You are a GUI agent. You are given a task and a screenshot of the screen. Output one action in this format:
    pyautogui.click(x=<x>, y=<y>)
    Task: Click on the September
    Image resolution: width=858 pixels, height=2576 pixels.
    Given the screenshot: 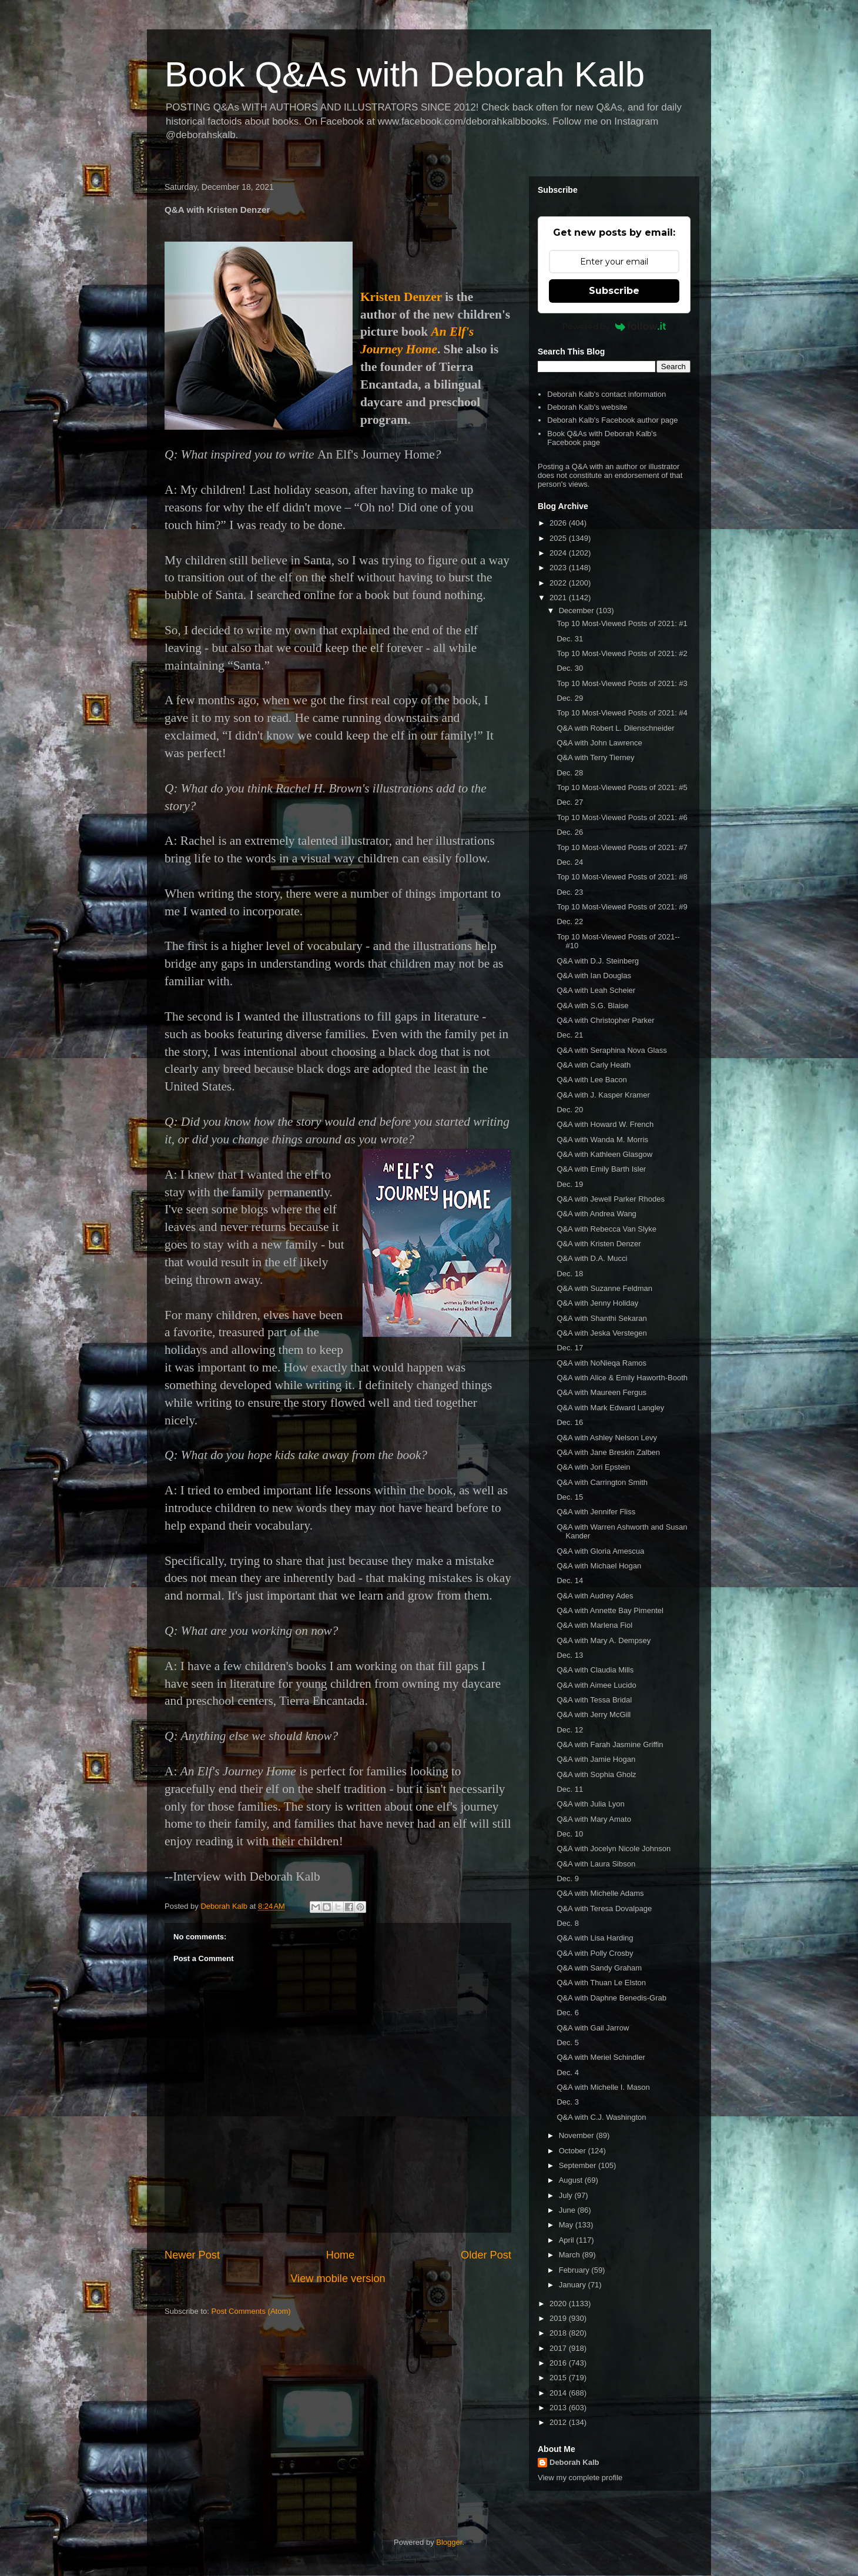 What is the action you would take?
    pyautogui.click(x=578, y=2165)
    